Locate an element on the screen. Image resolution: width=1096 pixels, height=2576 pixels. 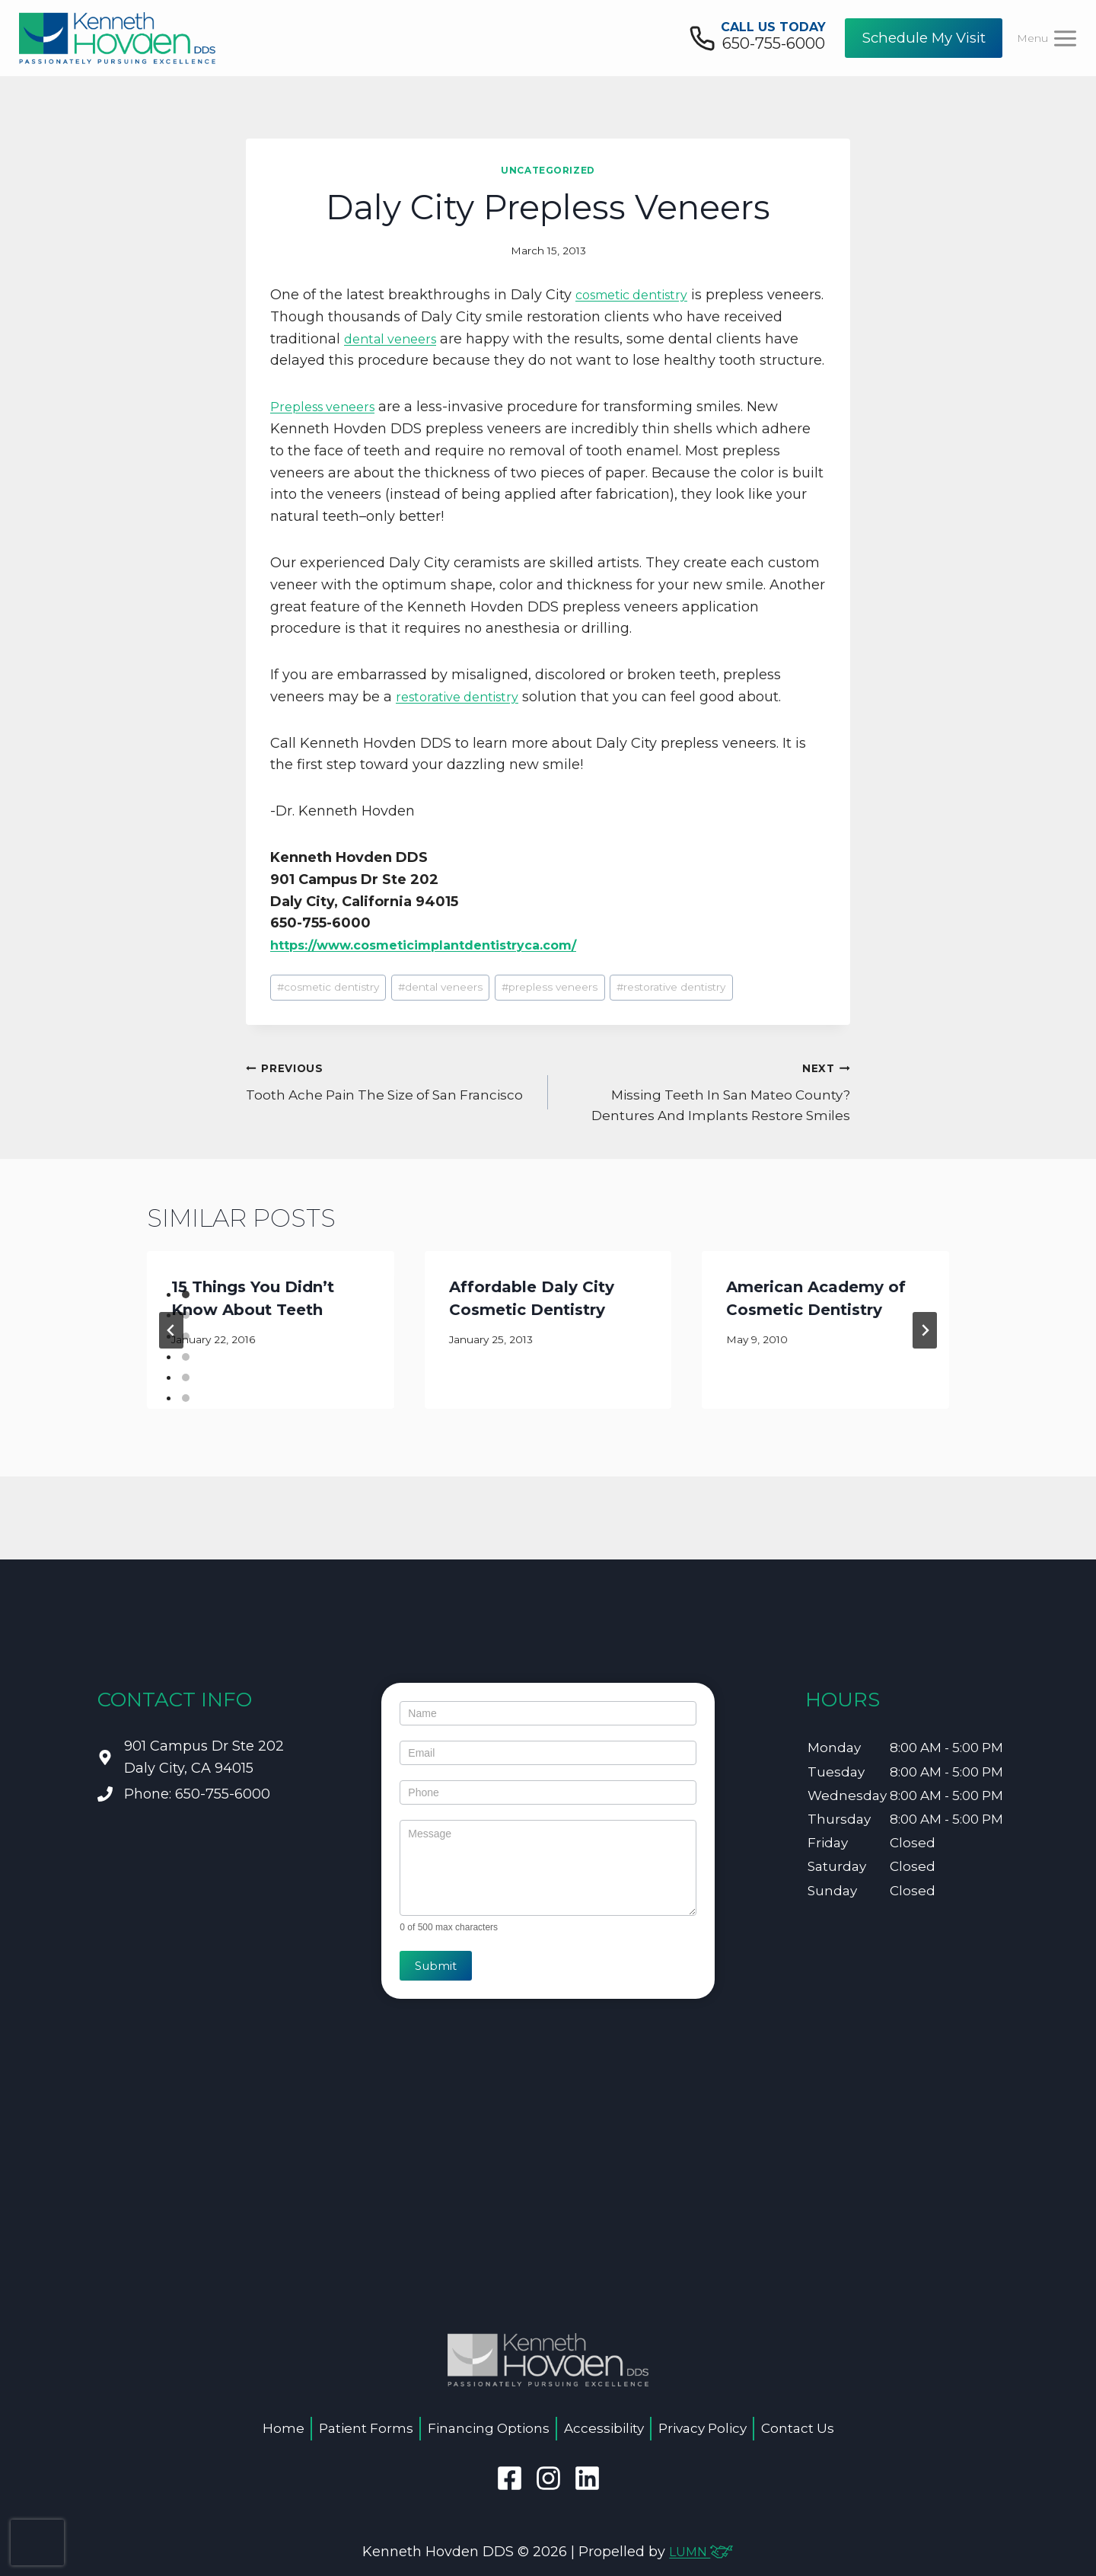
Accessibility is located at coordinates (604, 2428).